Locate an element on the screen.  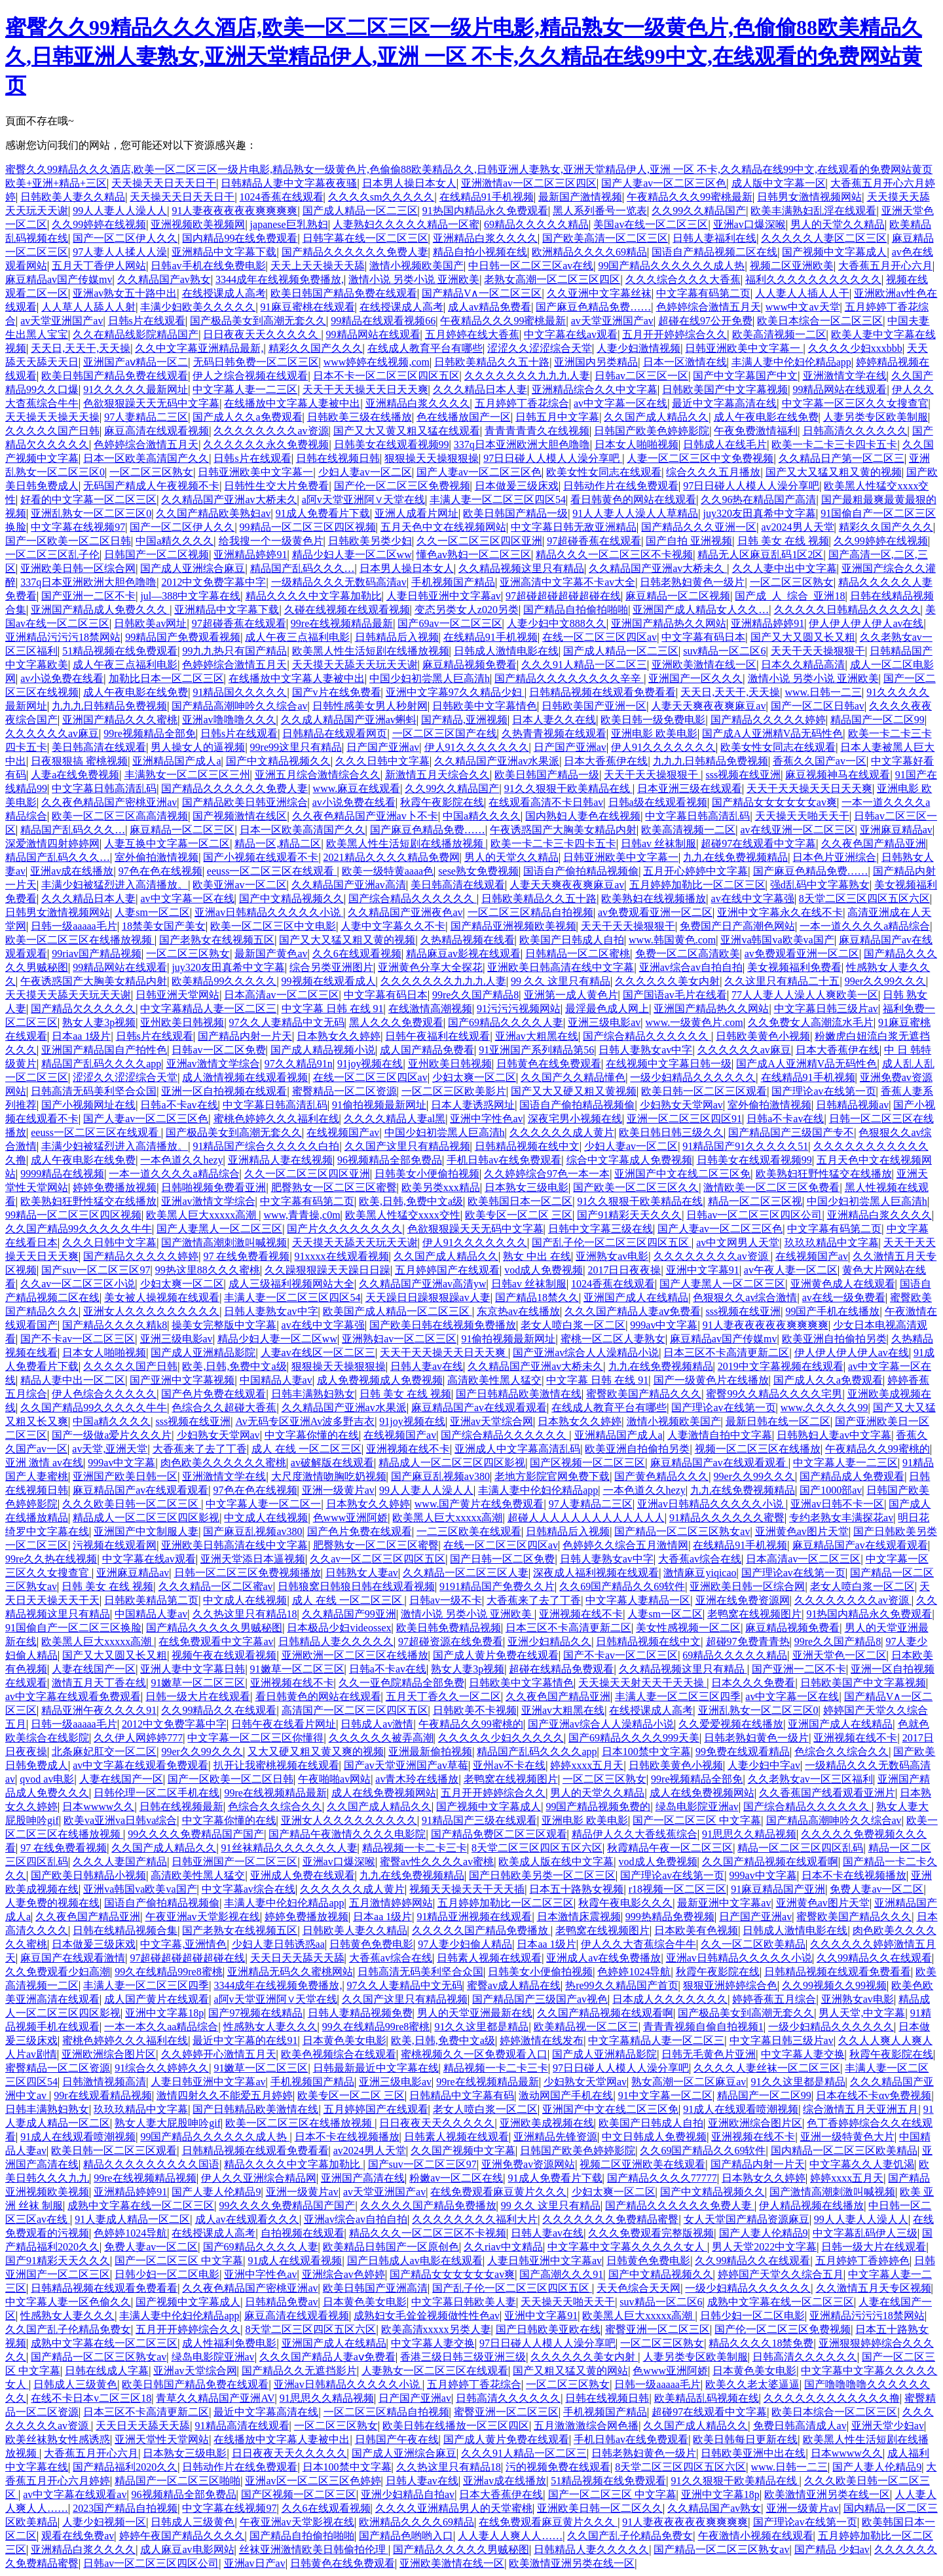
97超碰超碰超碰超碰在线 is located at coordinates (563, 595).